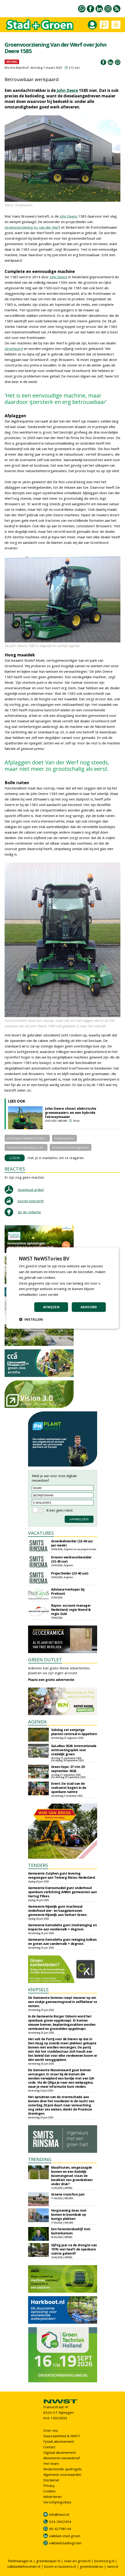  Describe the element at coordinates (70, 1147) in the screenshot. I see `Groenoord Groningen B.V.` at that location.